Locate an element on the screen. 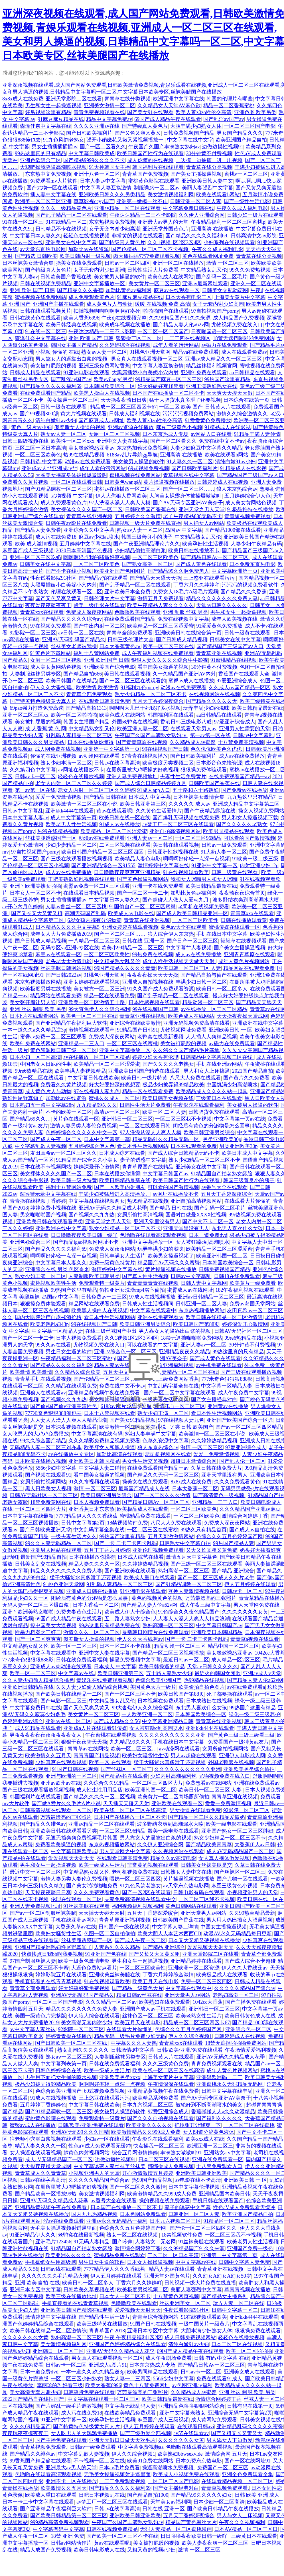 The width and height of the screenshot is (284, 2576). 亚洲成人日韩在线播放 is located at coordinates (91, 1591).